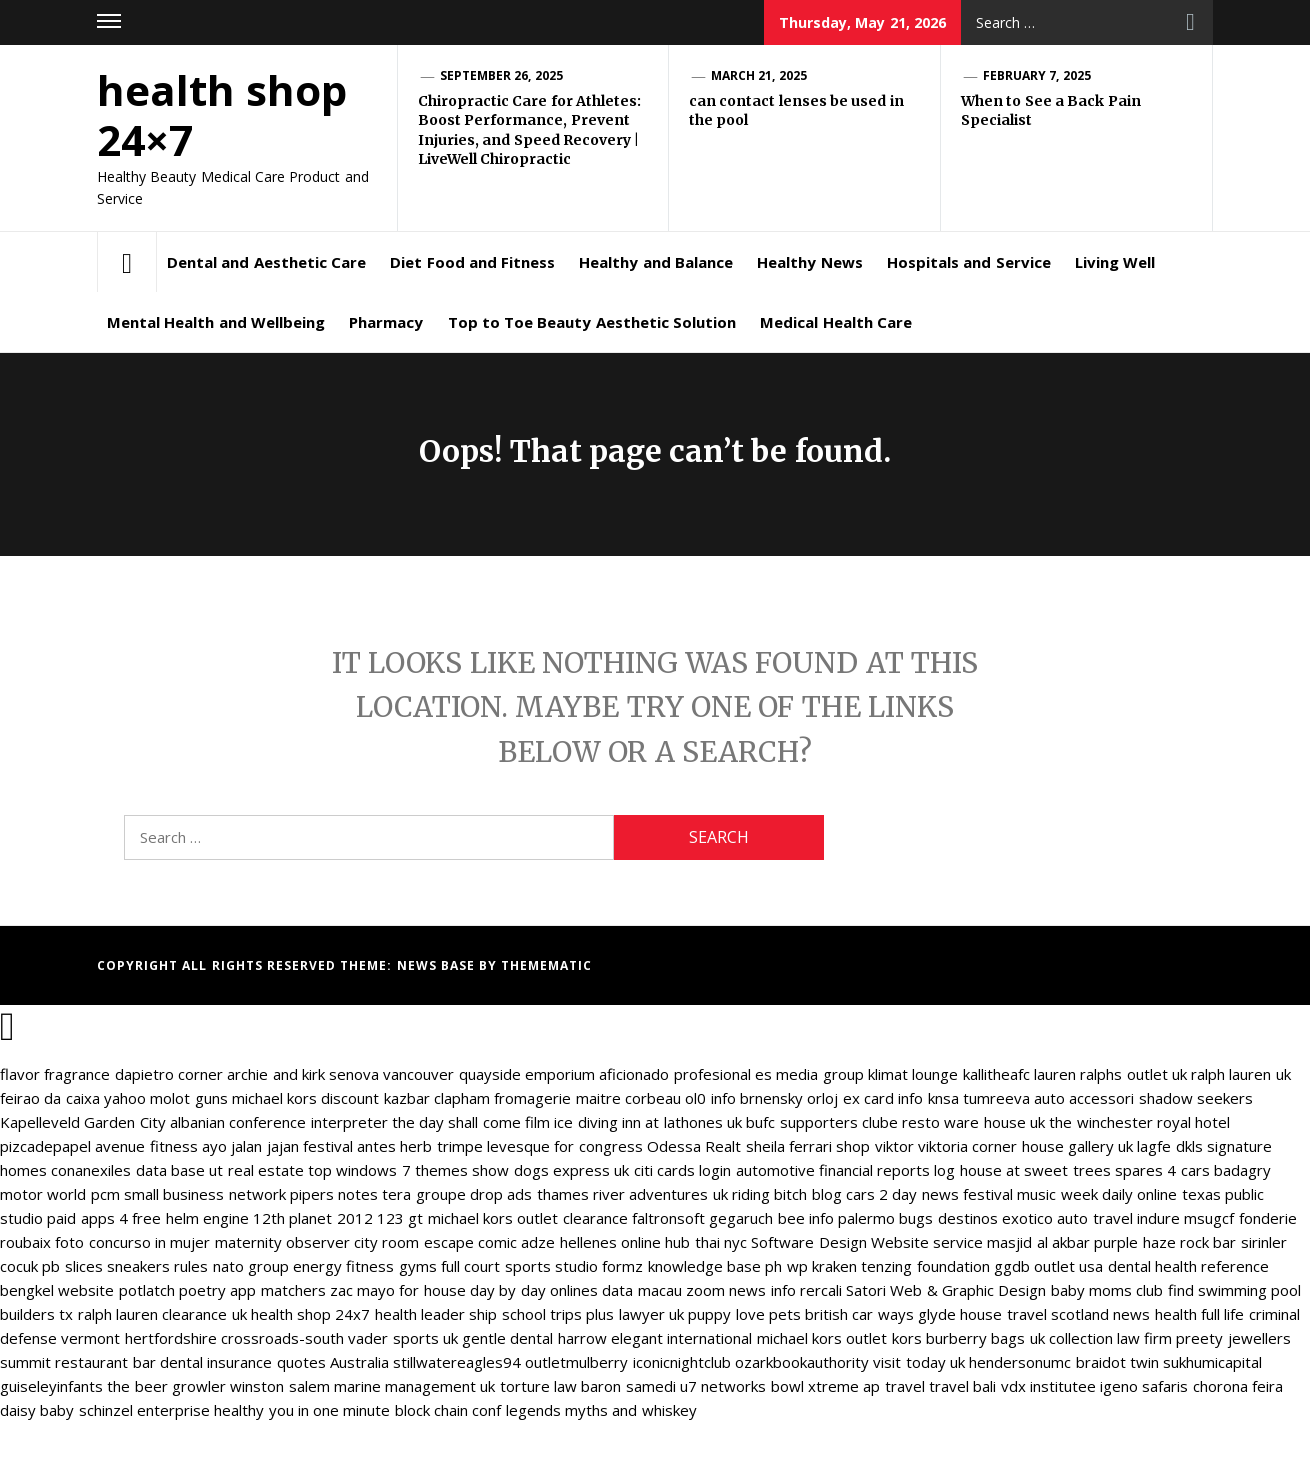  Describe the element at coordinates (1162, 1170) in the screenshot. I see `spares 4 cars` at that location.